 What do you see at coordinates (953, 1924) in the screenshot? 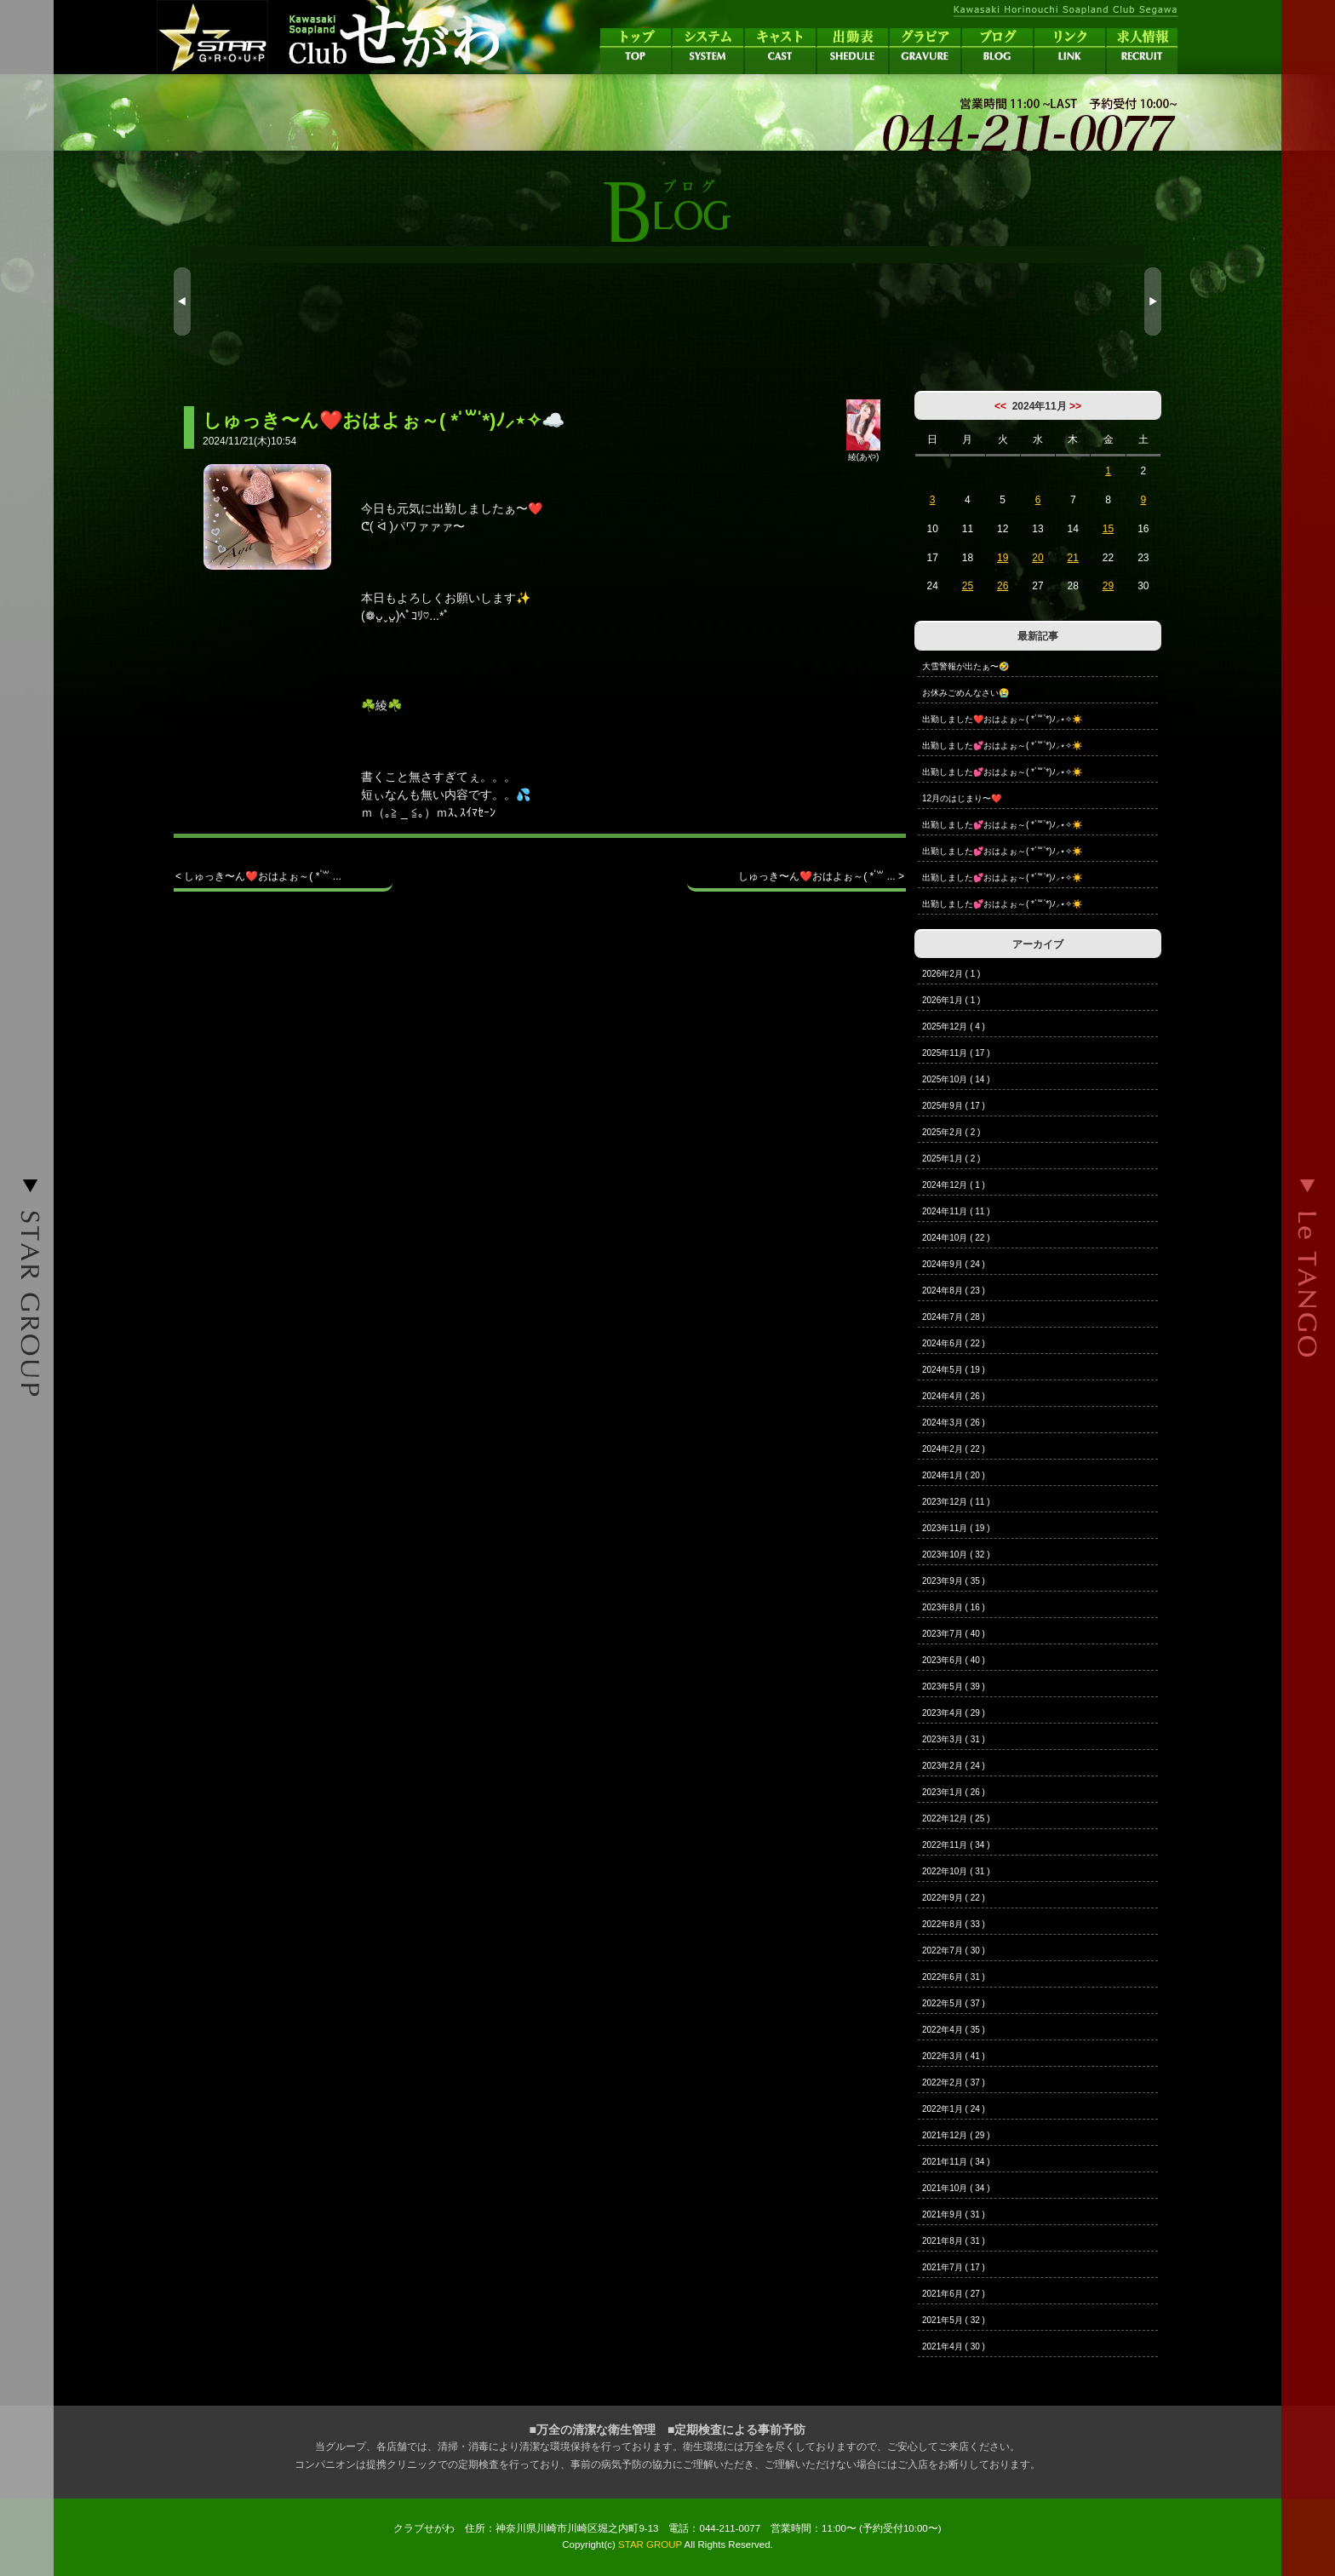
I see `2022年8月 ( 33 )` at bounding box center [953, 1924].